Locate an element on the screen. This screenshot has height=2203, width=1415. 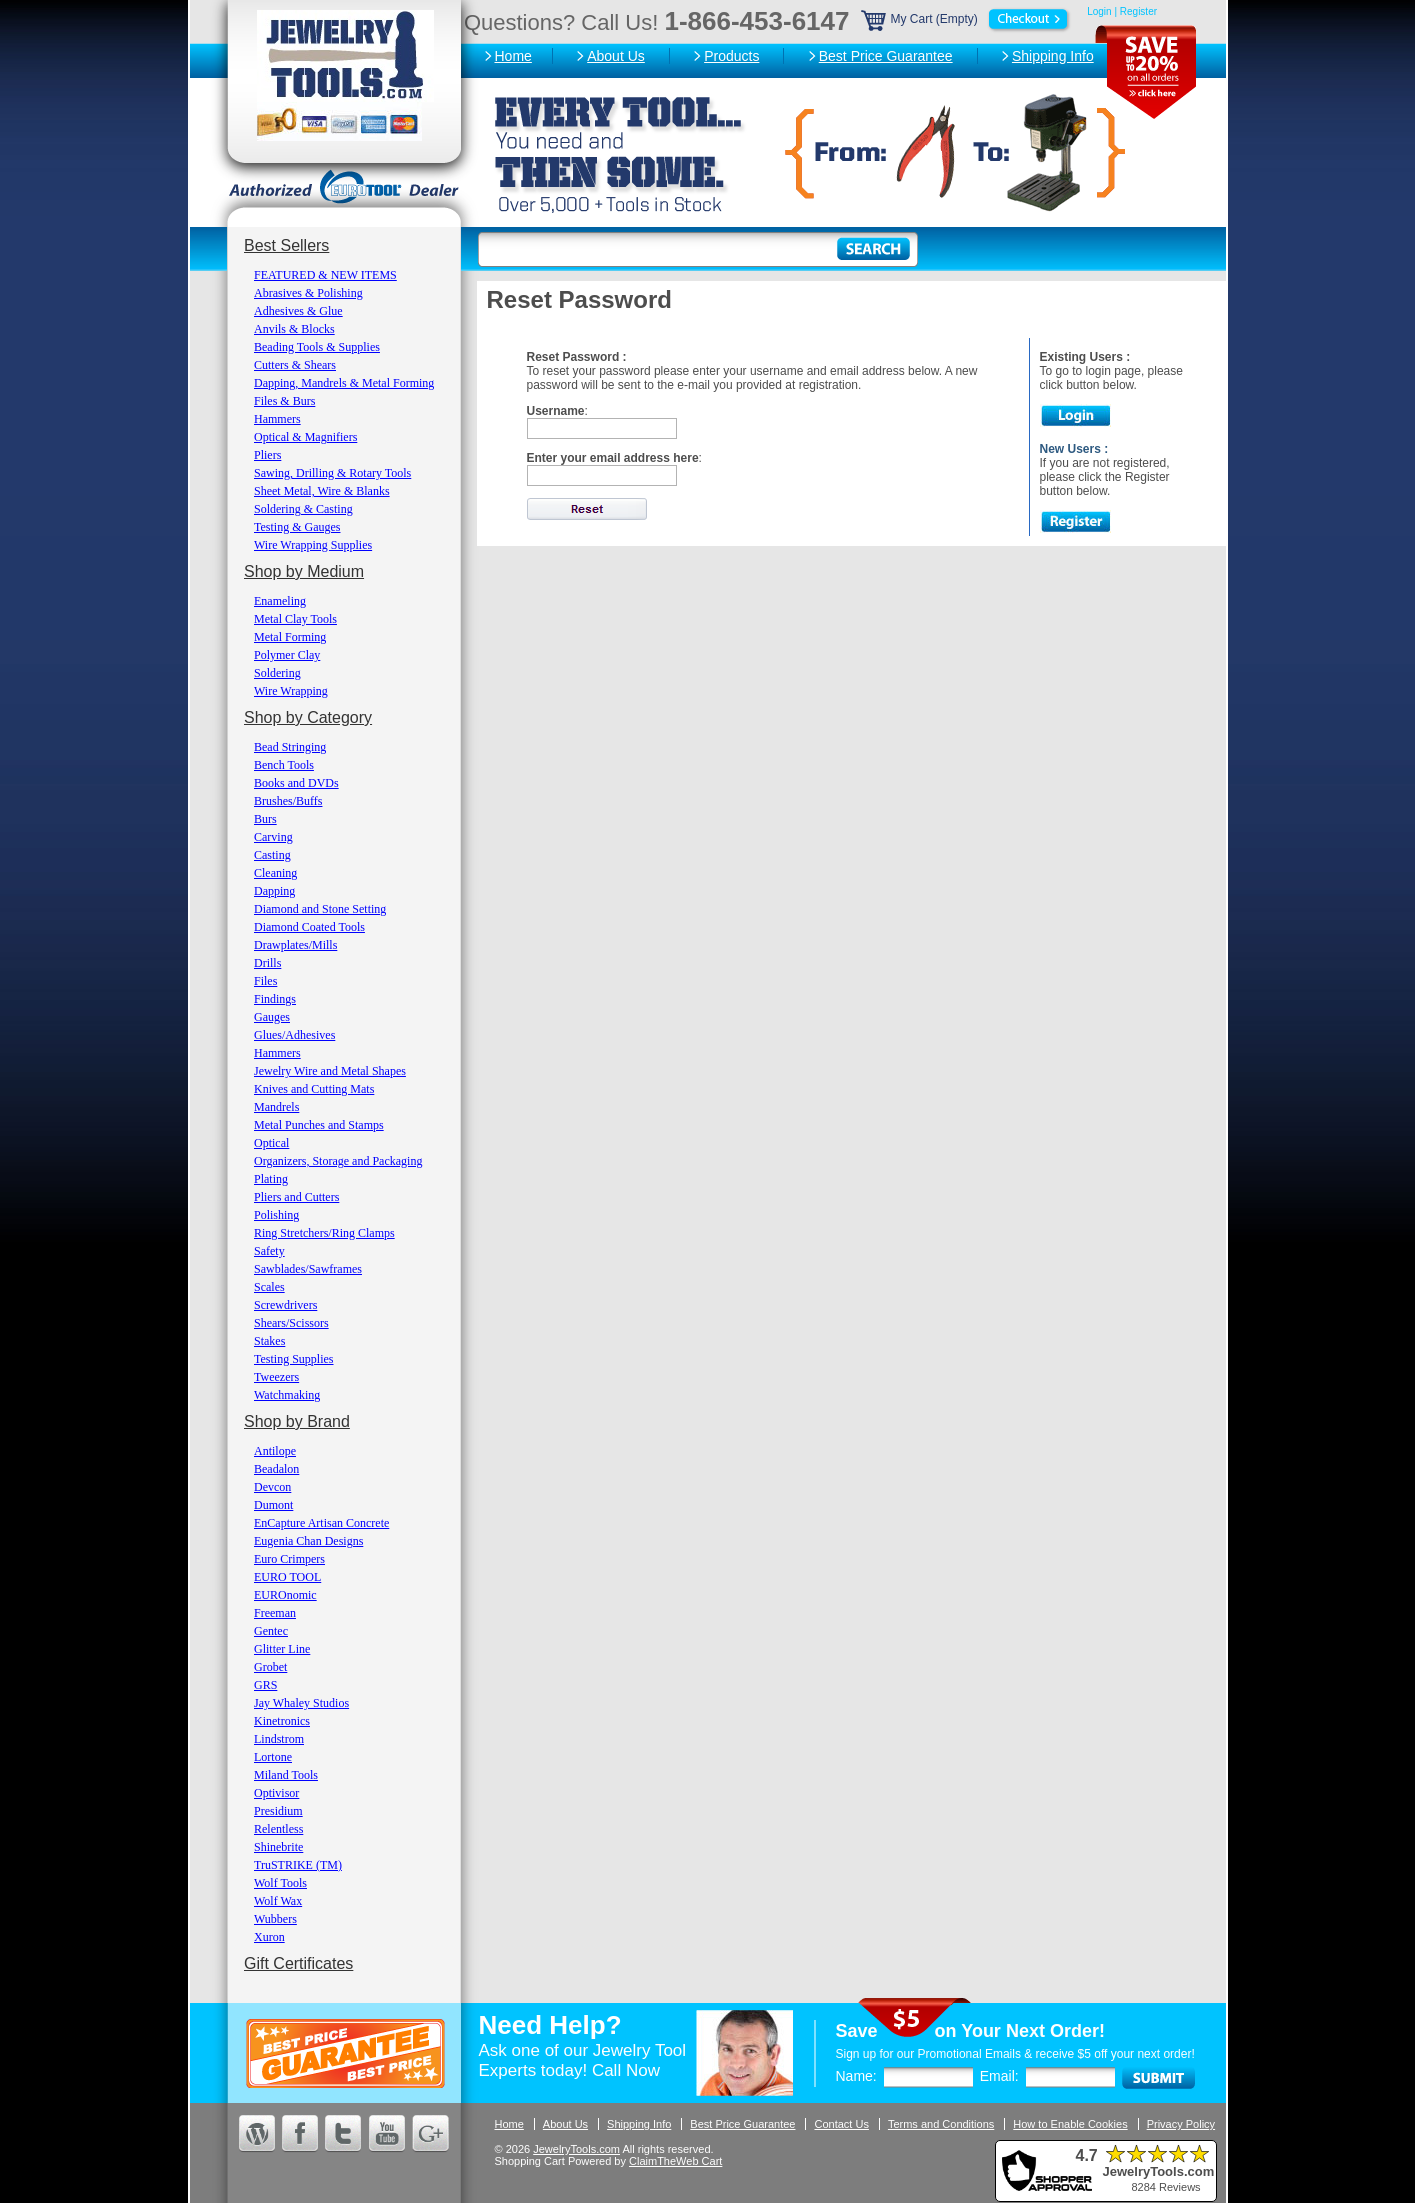
Testing & Gauges is located at coordinates (297, 527).